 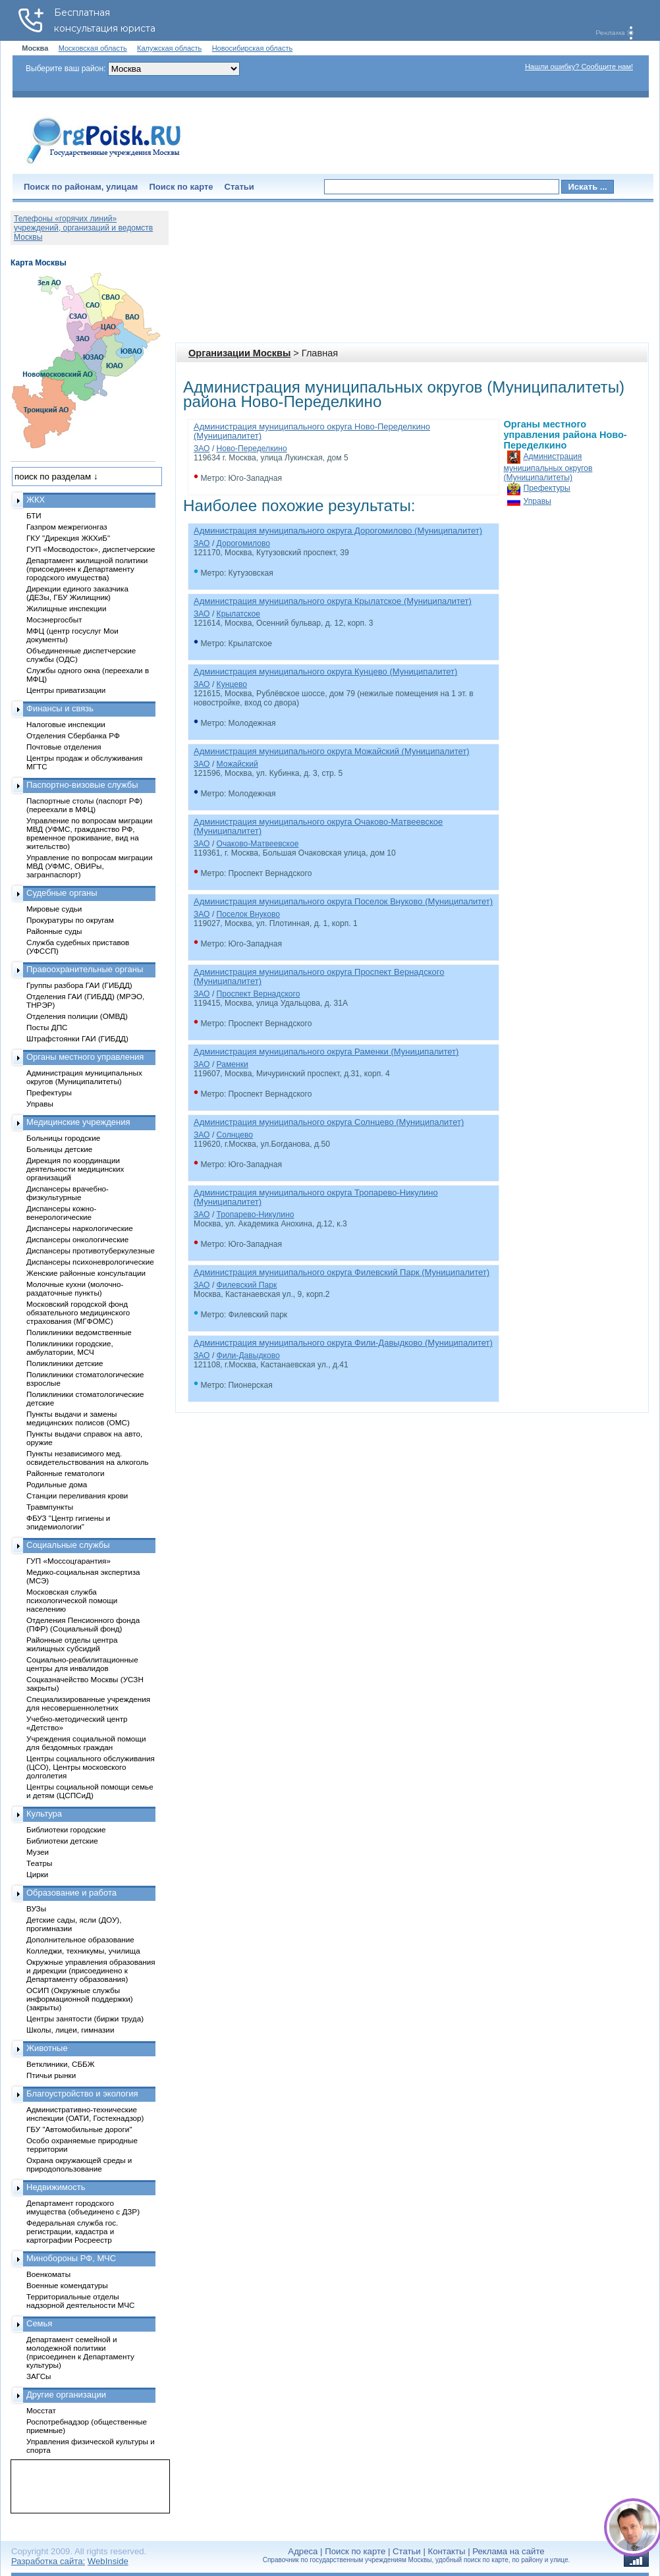 What do you see at coordinates (85, 1057) in the screenshot?
I see `Органы местного управления` at bounding box center [85, 1057].